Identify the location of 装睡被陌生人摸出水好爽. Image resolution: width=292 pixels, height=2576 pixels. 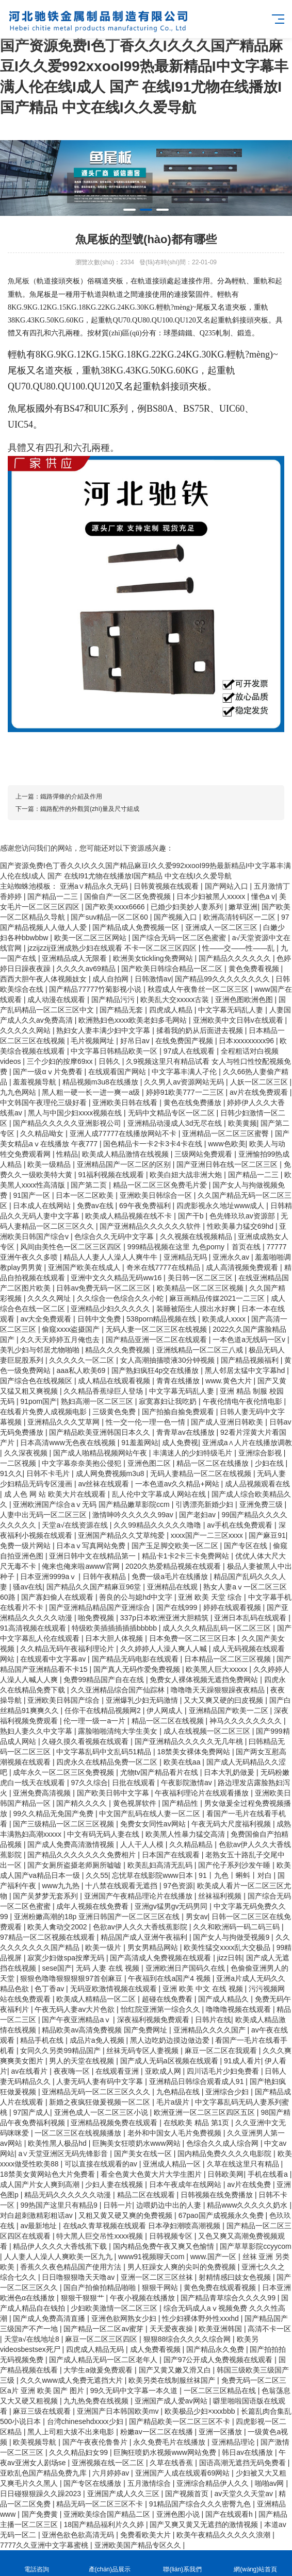
(197, 1308).